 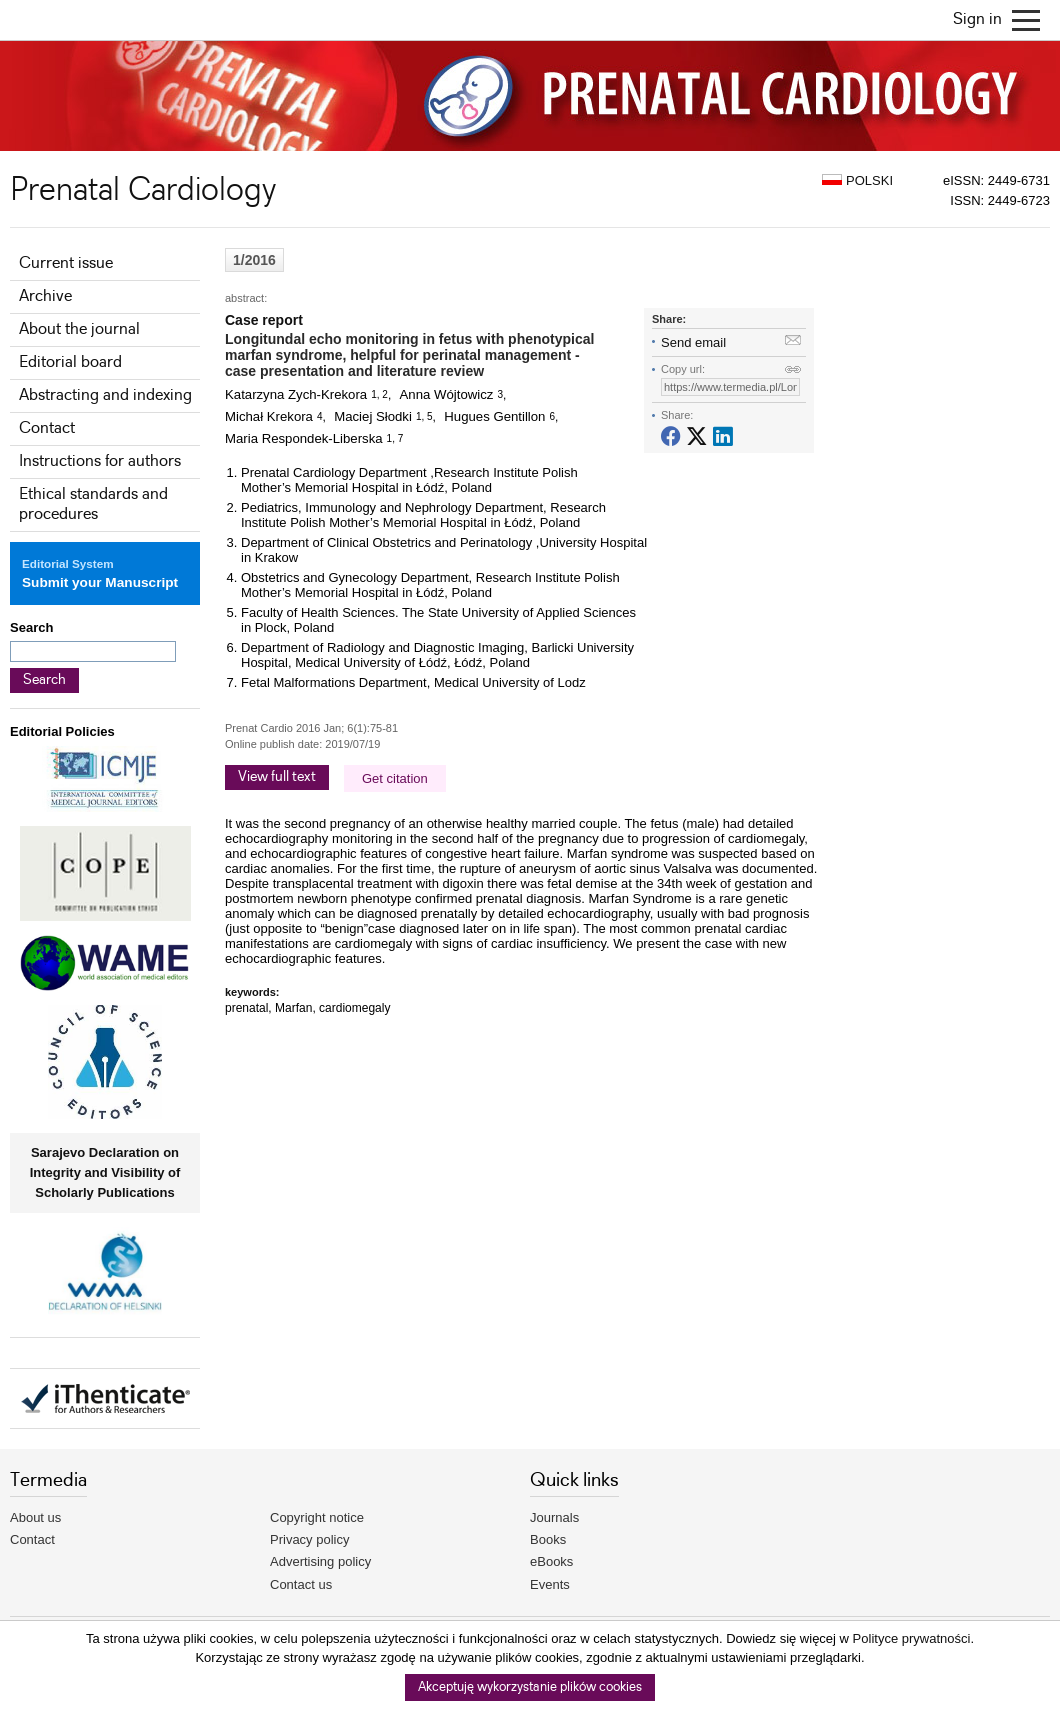 I want to click on Journals, so click(x=554, y=1517).